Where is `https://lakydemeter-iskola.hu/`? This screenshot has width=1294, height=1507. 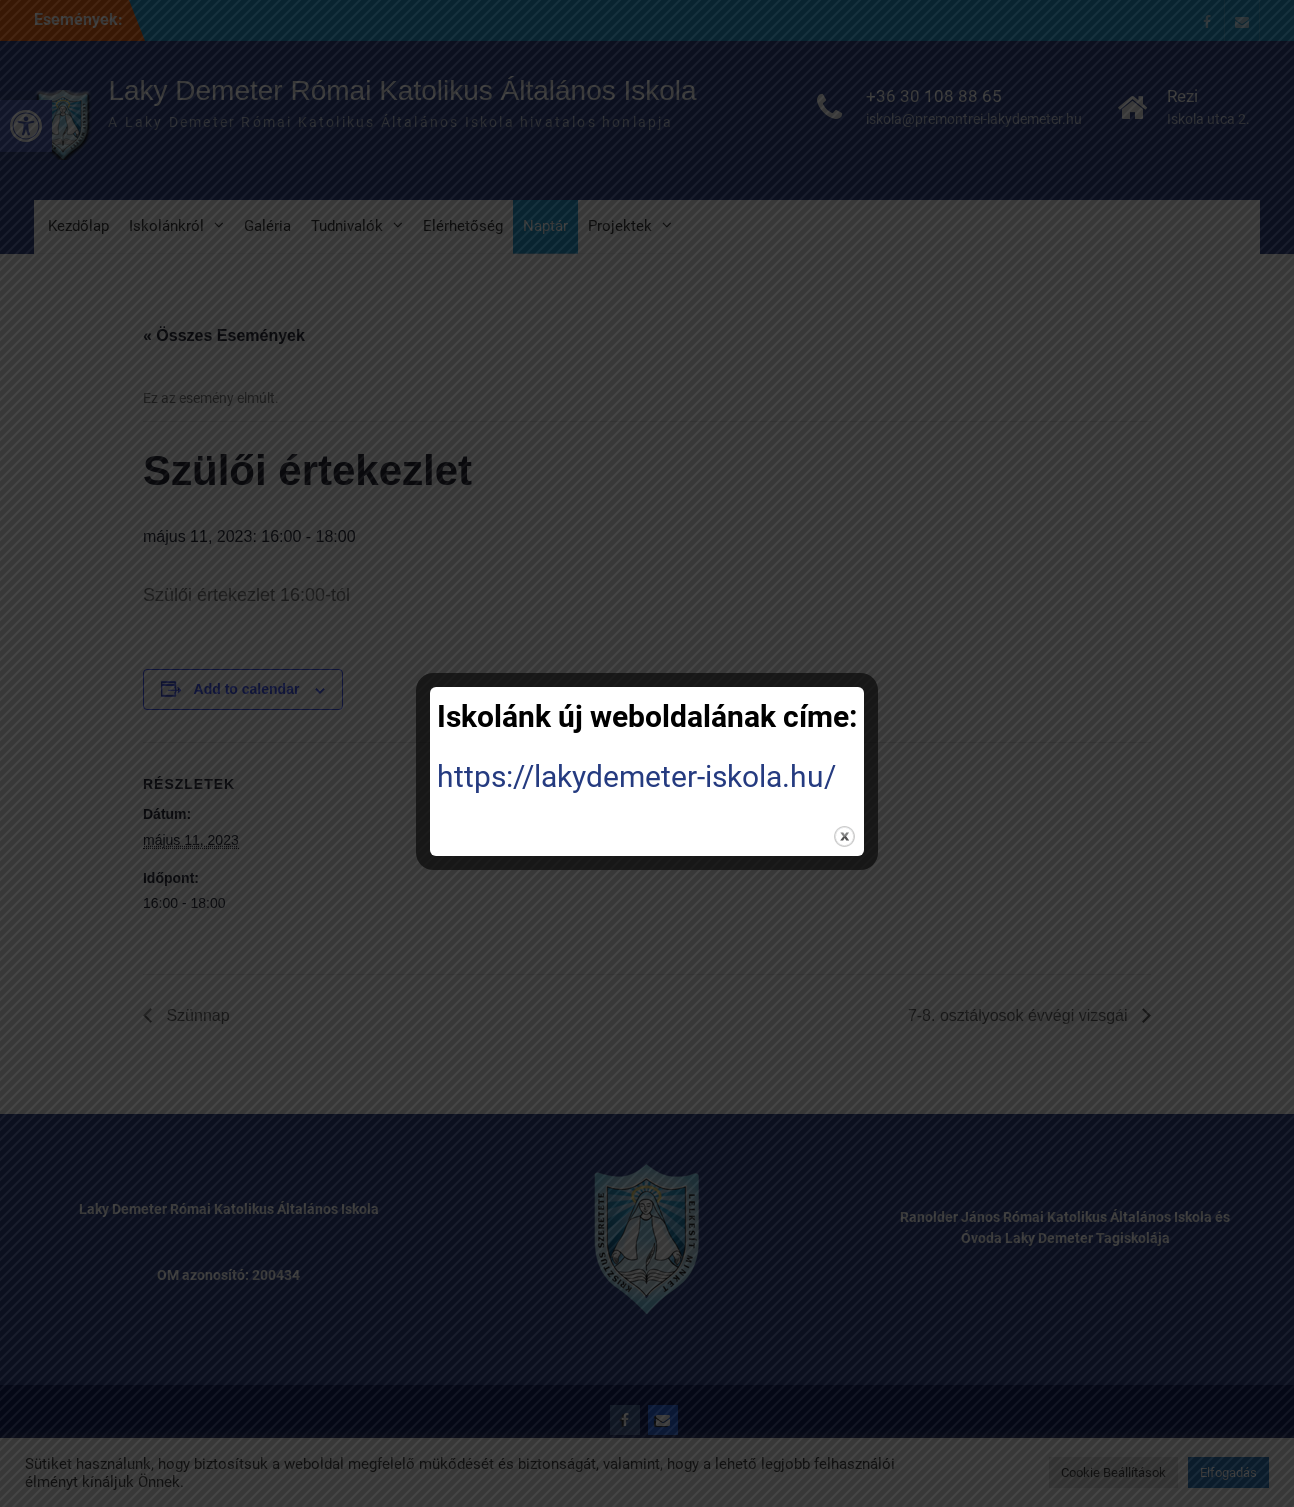 https://lakydemeter-iskola.hu/ is located at coordinates (636, 776).